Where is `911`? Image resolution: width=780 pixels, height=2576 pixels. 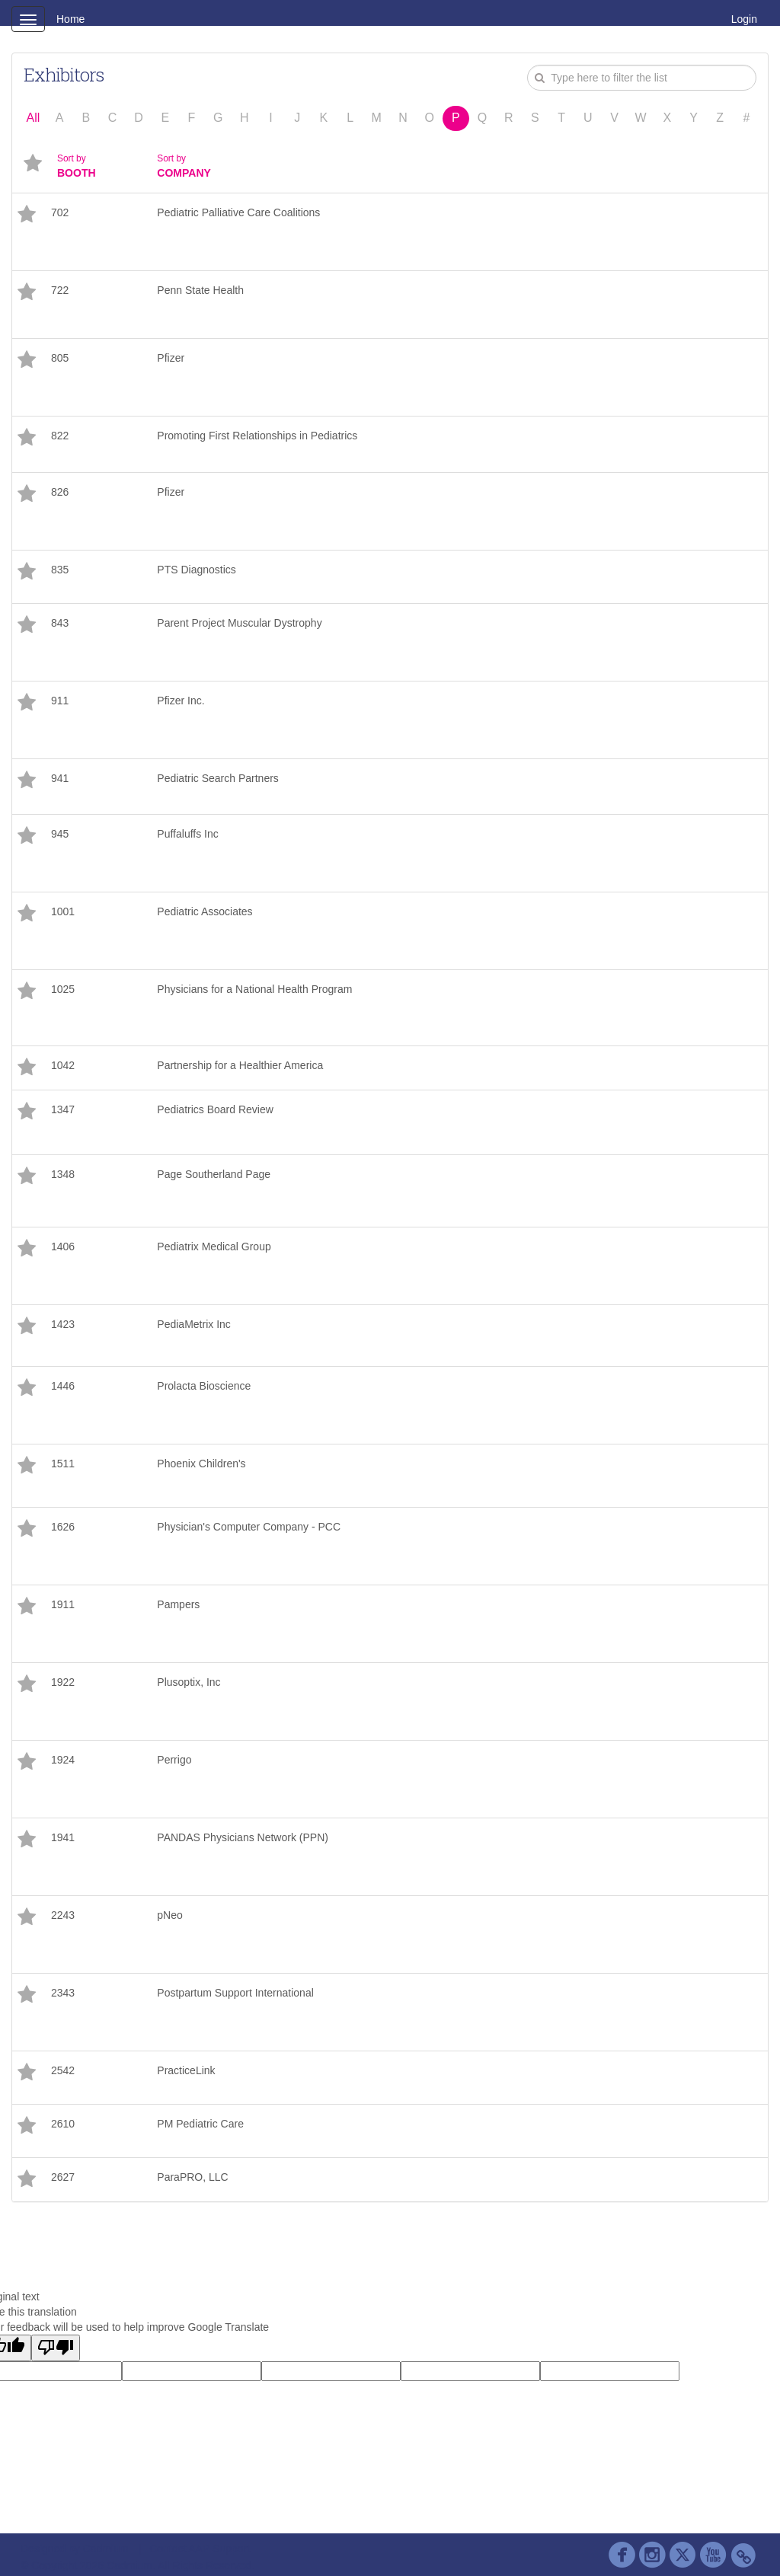 911 is located at coordinates (60, 700).